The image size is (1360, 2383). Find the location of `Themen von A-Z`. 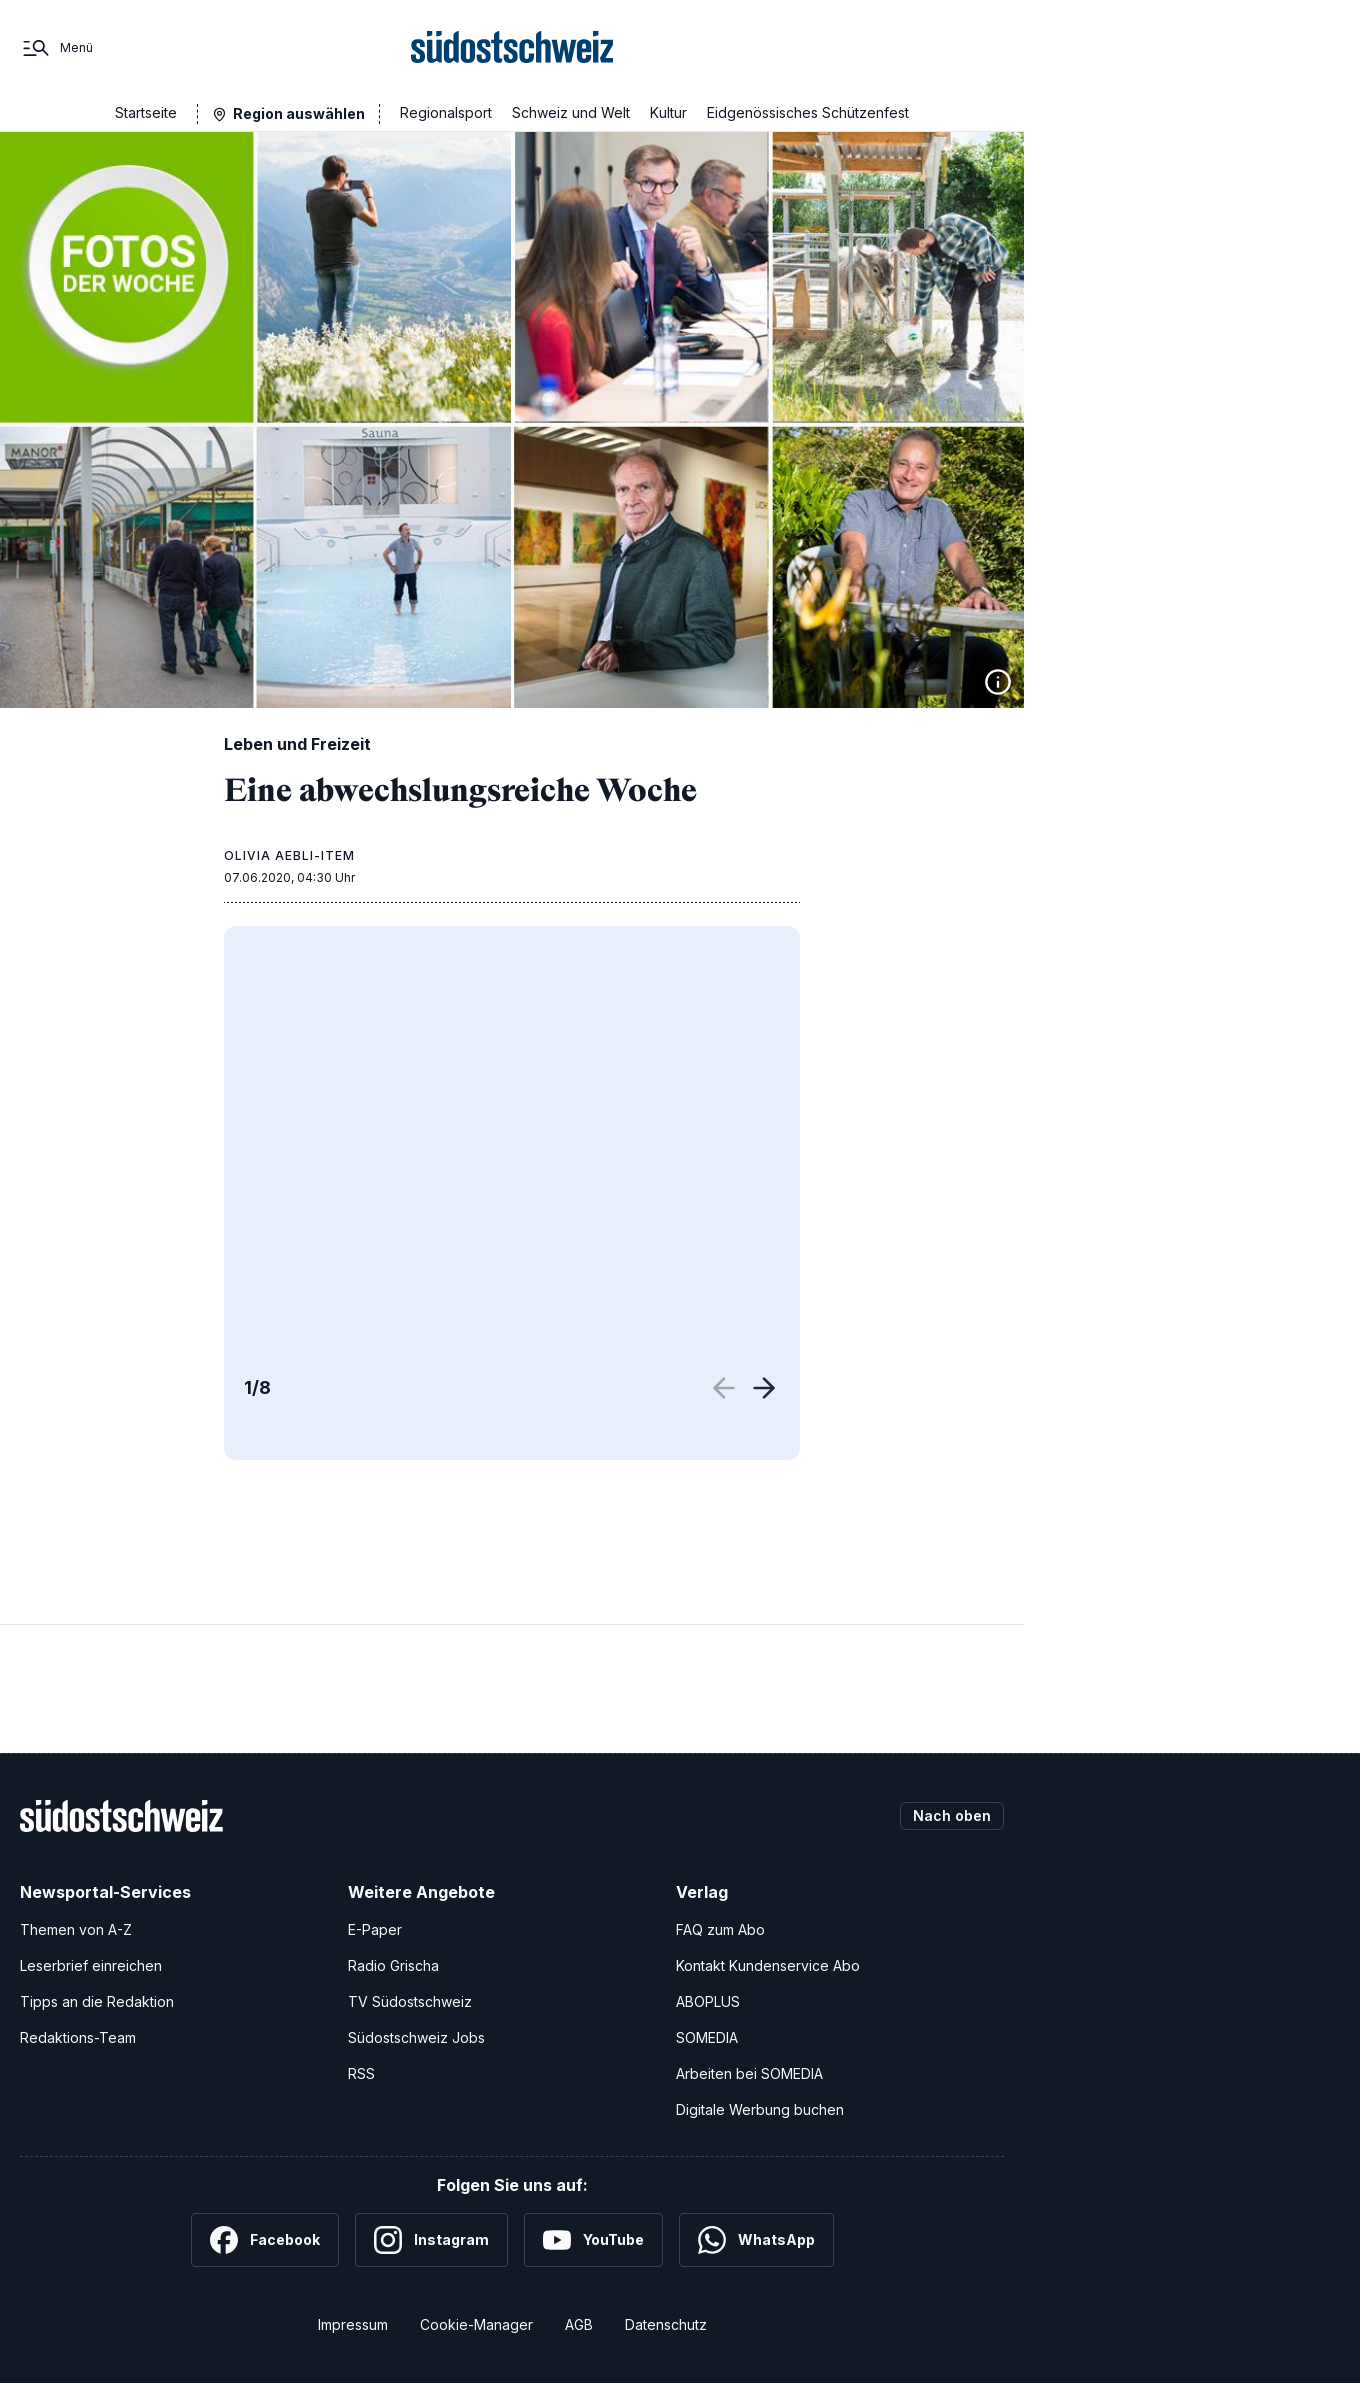

Themen von A-Z is located at coordinates (76, 1929).